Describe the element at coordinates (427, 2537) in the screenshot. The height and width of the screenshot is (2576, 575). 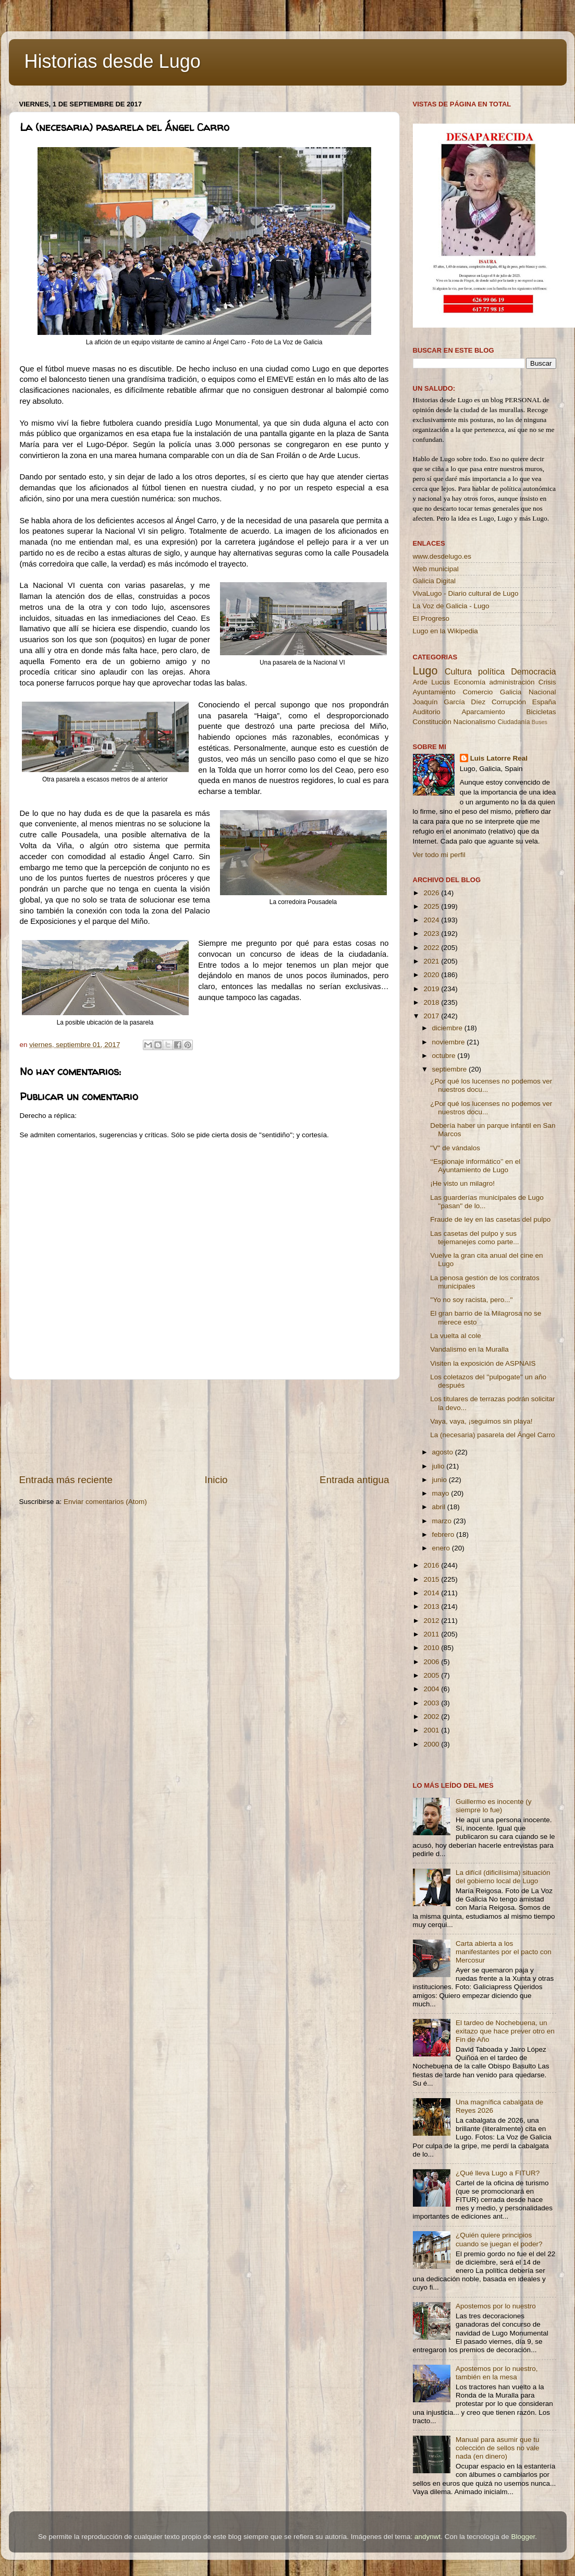
I see `andynwt` at that location.